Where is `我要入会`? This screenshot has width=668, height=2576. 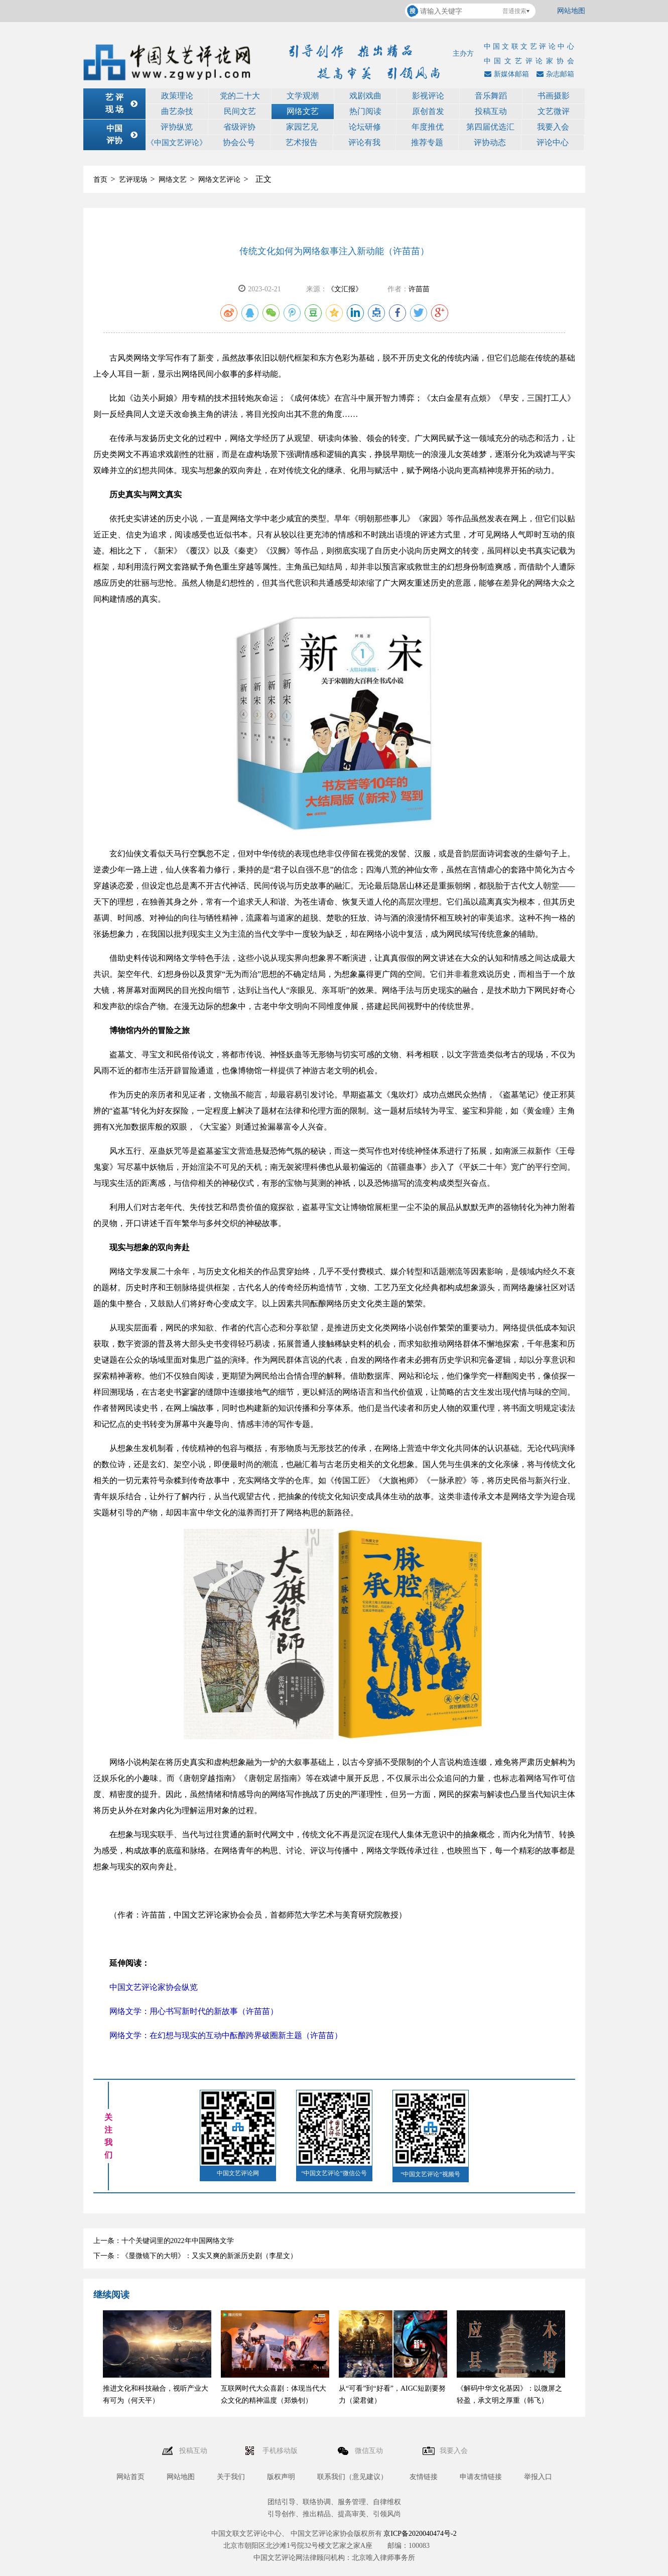 我要入会 is located at coordinates (553, 127).